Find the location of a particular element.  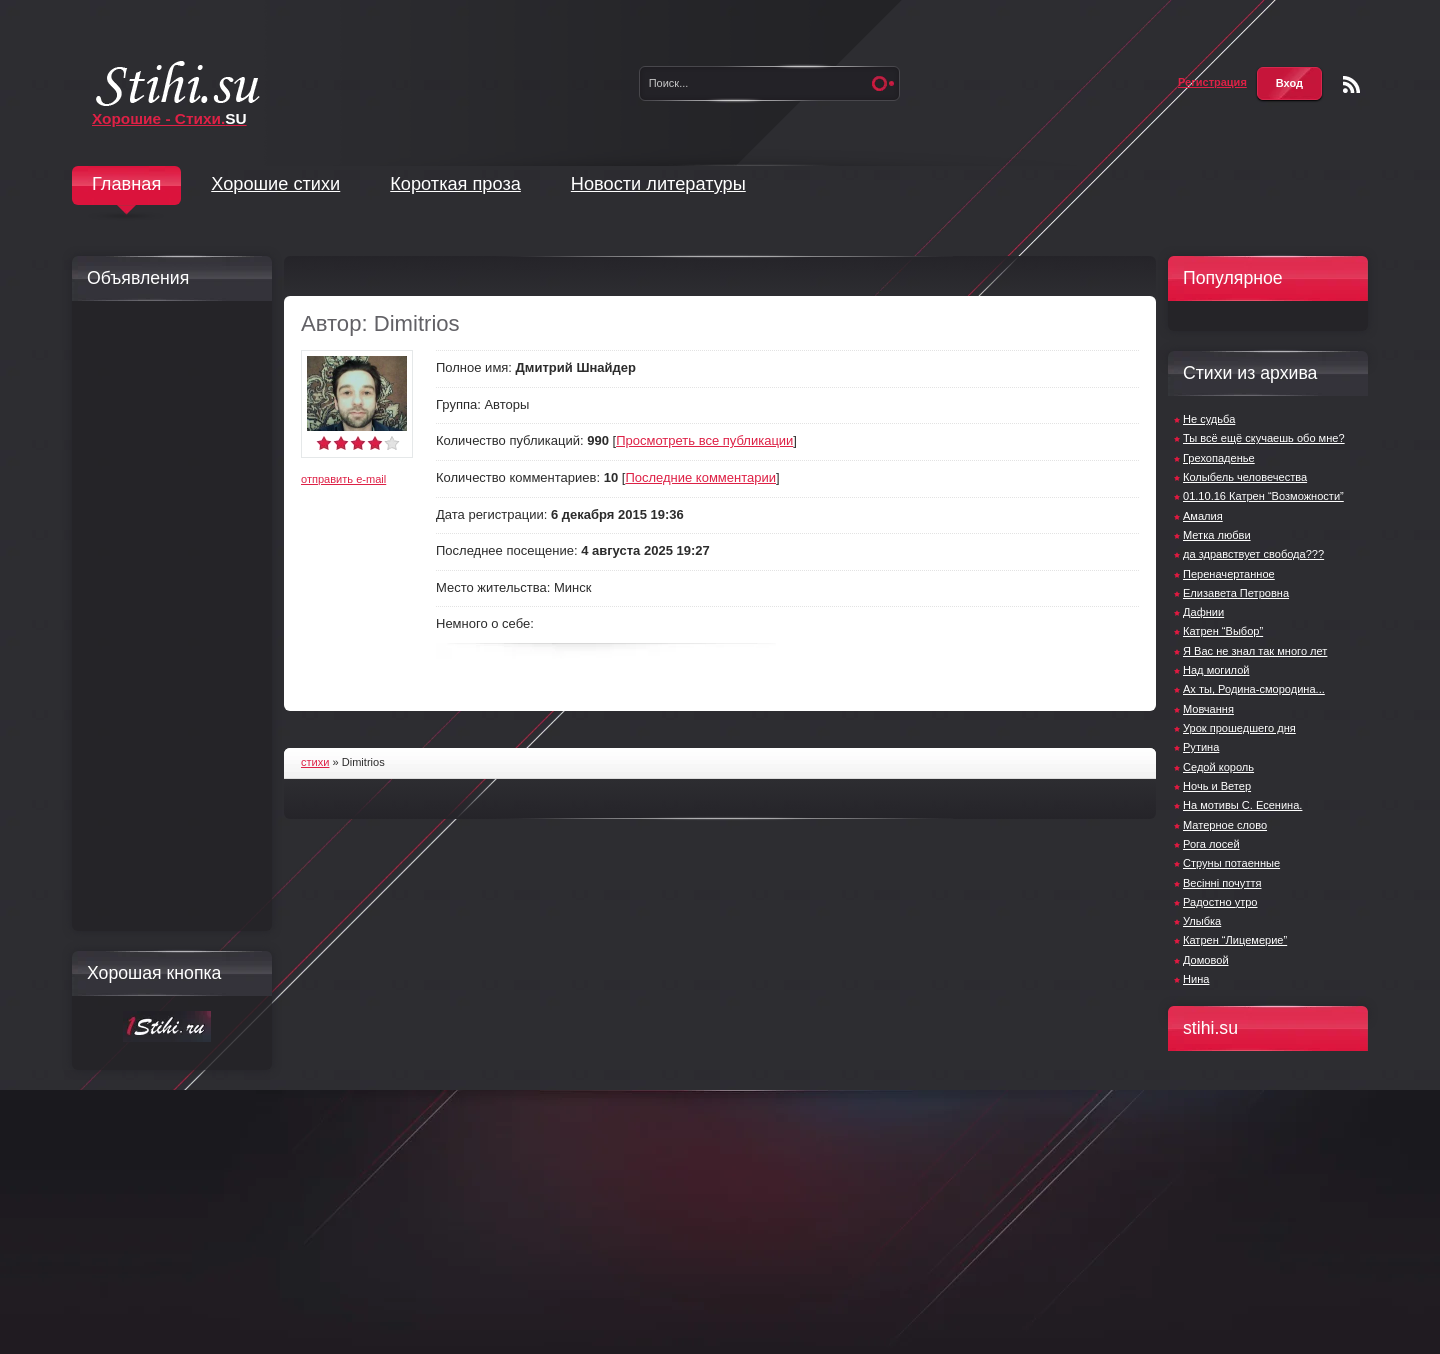

На мотивы С. Есенина. is located at coordinates (1242, 805).